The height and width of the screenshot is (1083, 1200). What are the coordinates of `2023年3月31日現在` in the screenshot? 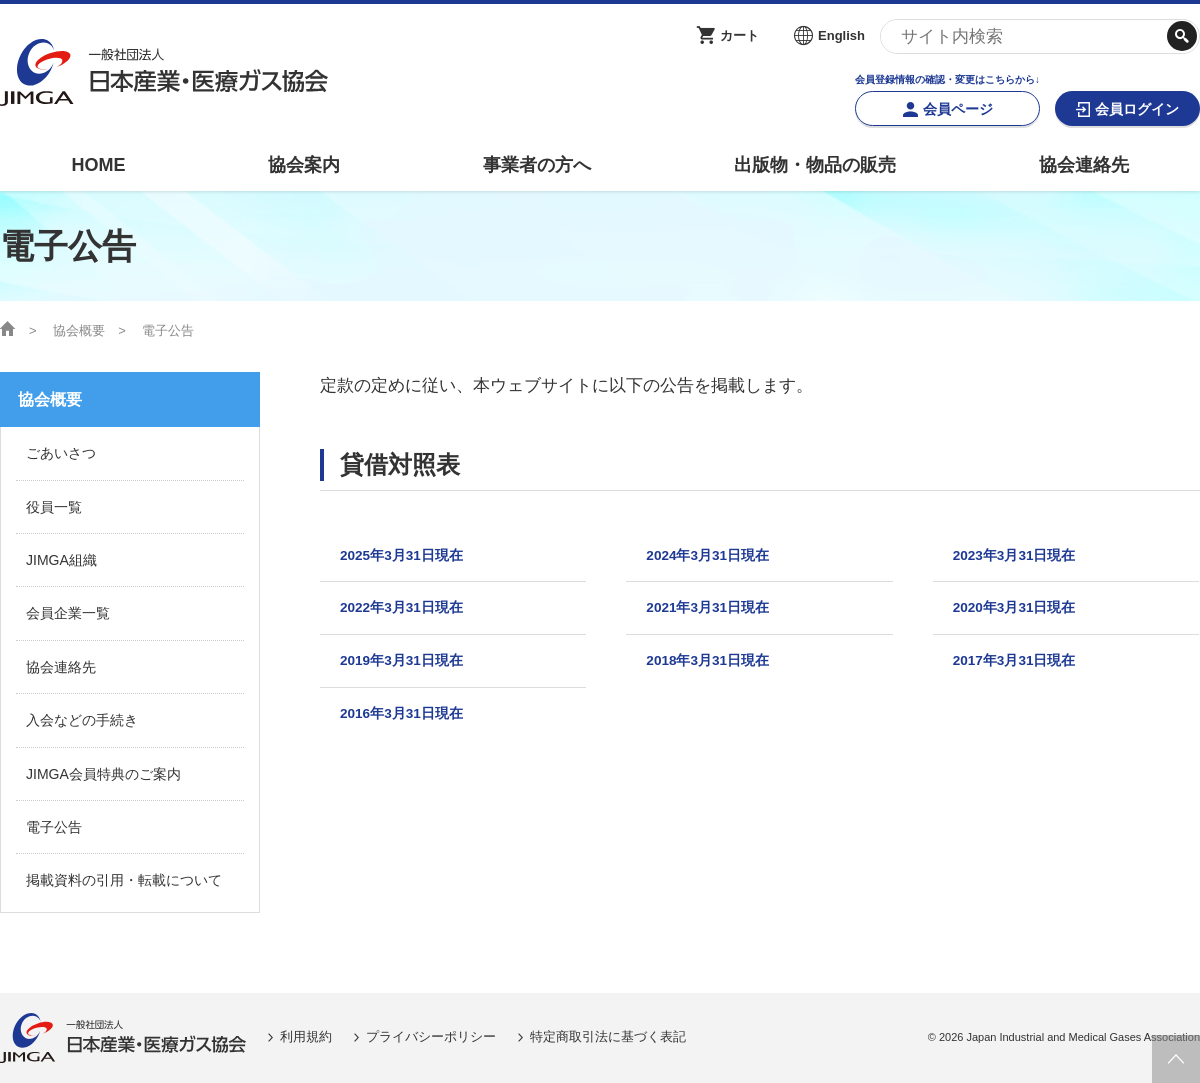 It's located at (1024, 557).